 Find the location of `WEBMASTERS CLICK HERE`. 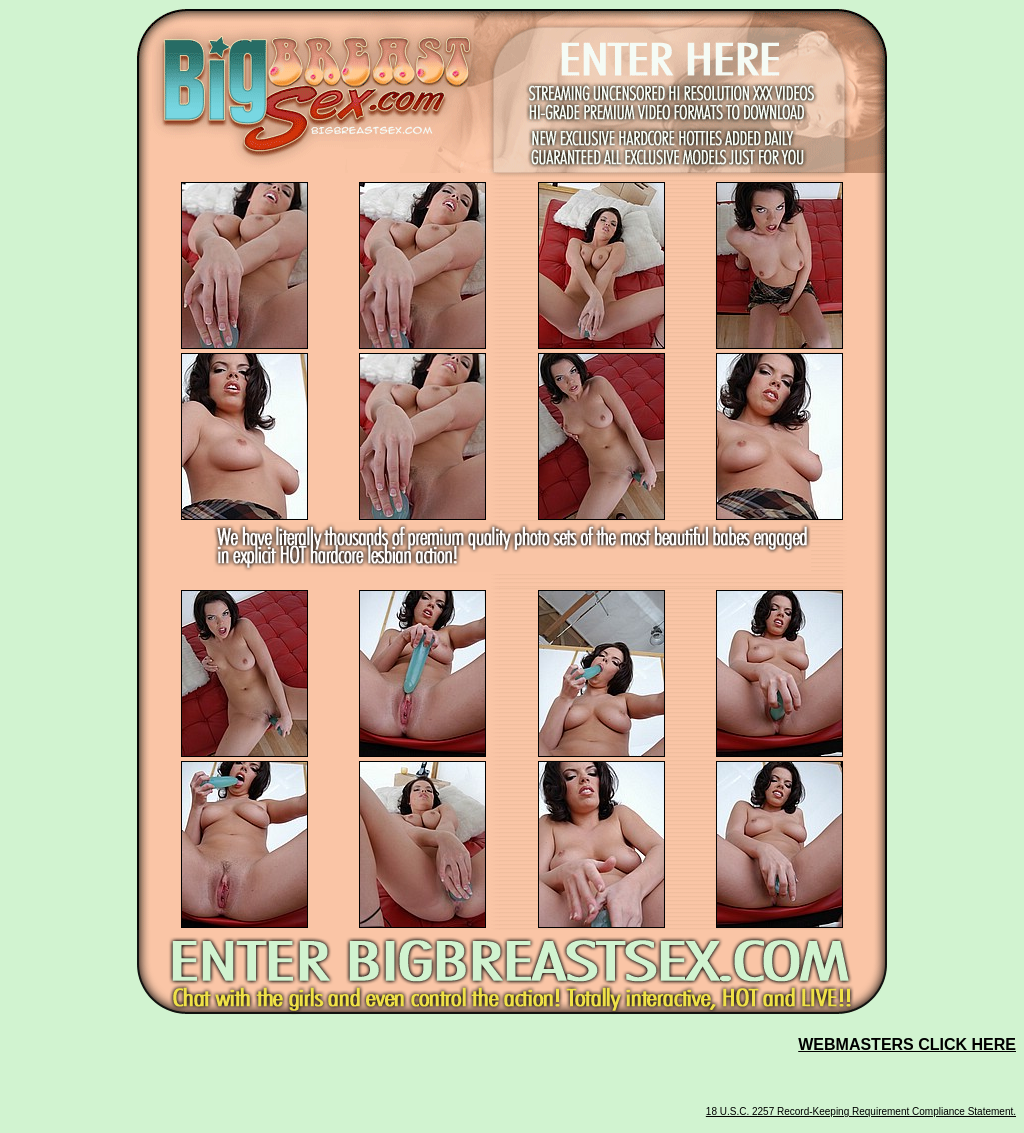

WEBMASTERS CLICK HERE is located at coordinates (907, 1044).